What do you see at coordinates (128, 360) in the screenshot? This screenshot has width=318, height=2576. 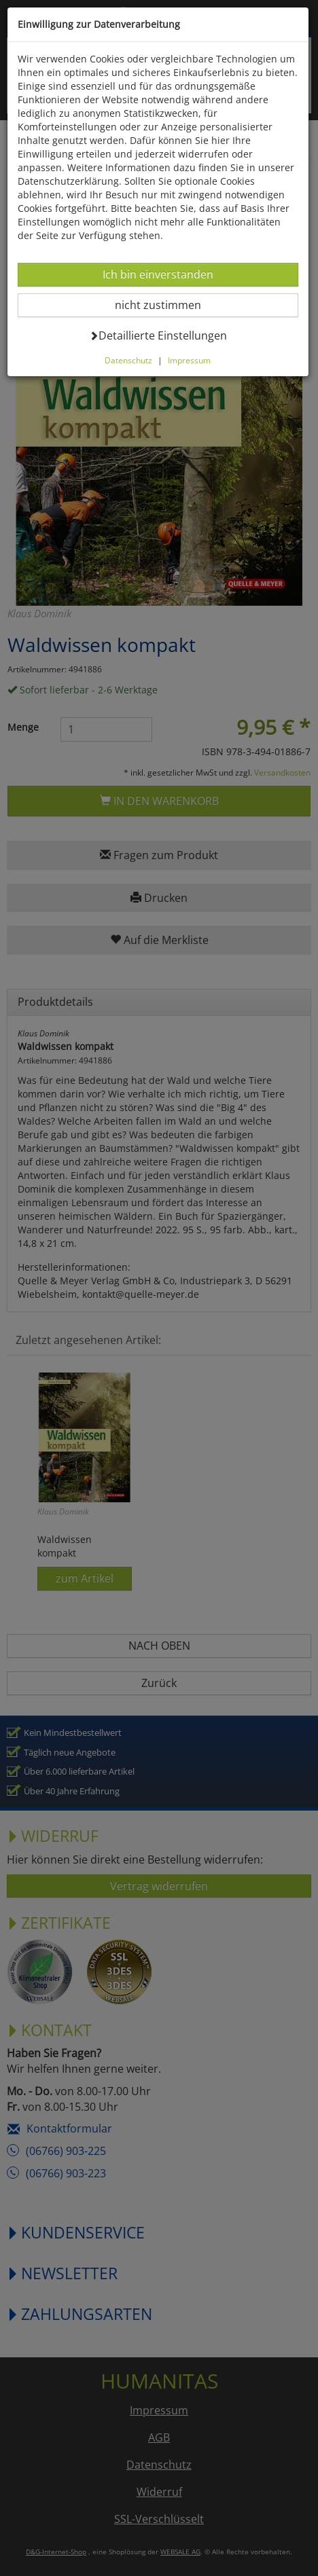 I see `Datenschutz` at bounding box center [128, 360].